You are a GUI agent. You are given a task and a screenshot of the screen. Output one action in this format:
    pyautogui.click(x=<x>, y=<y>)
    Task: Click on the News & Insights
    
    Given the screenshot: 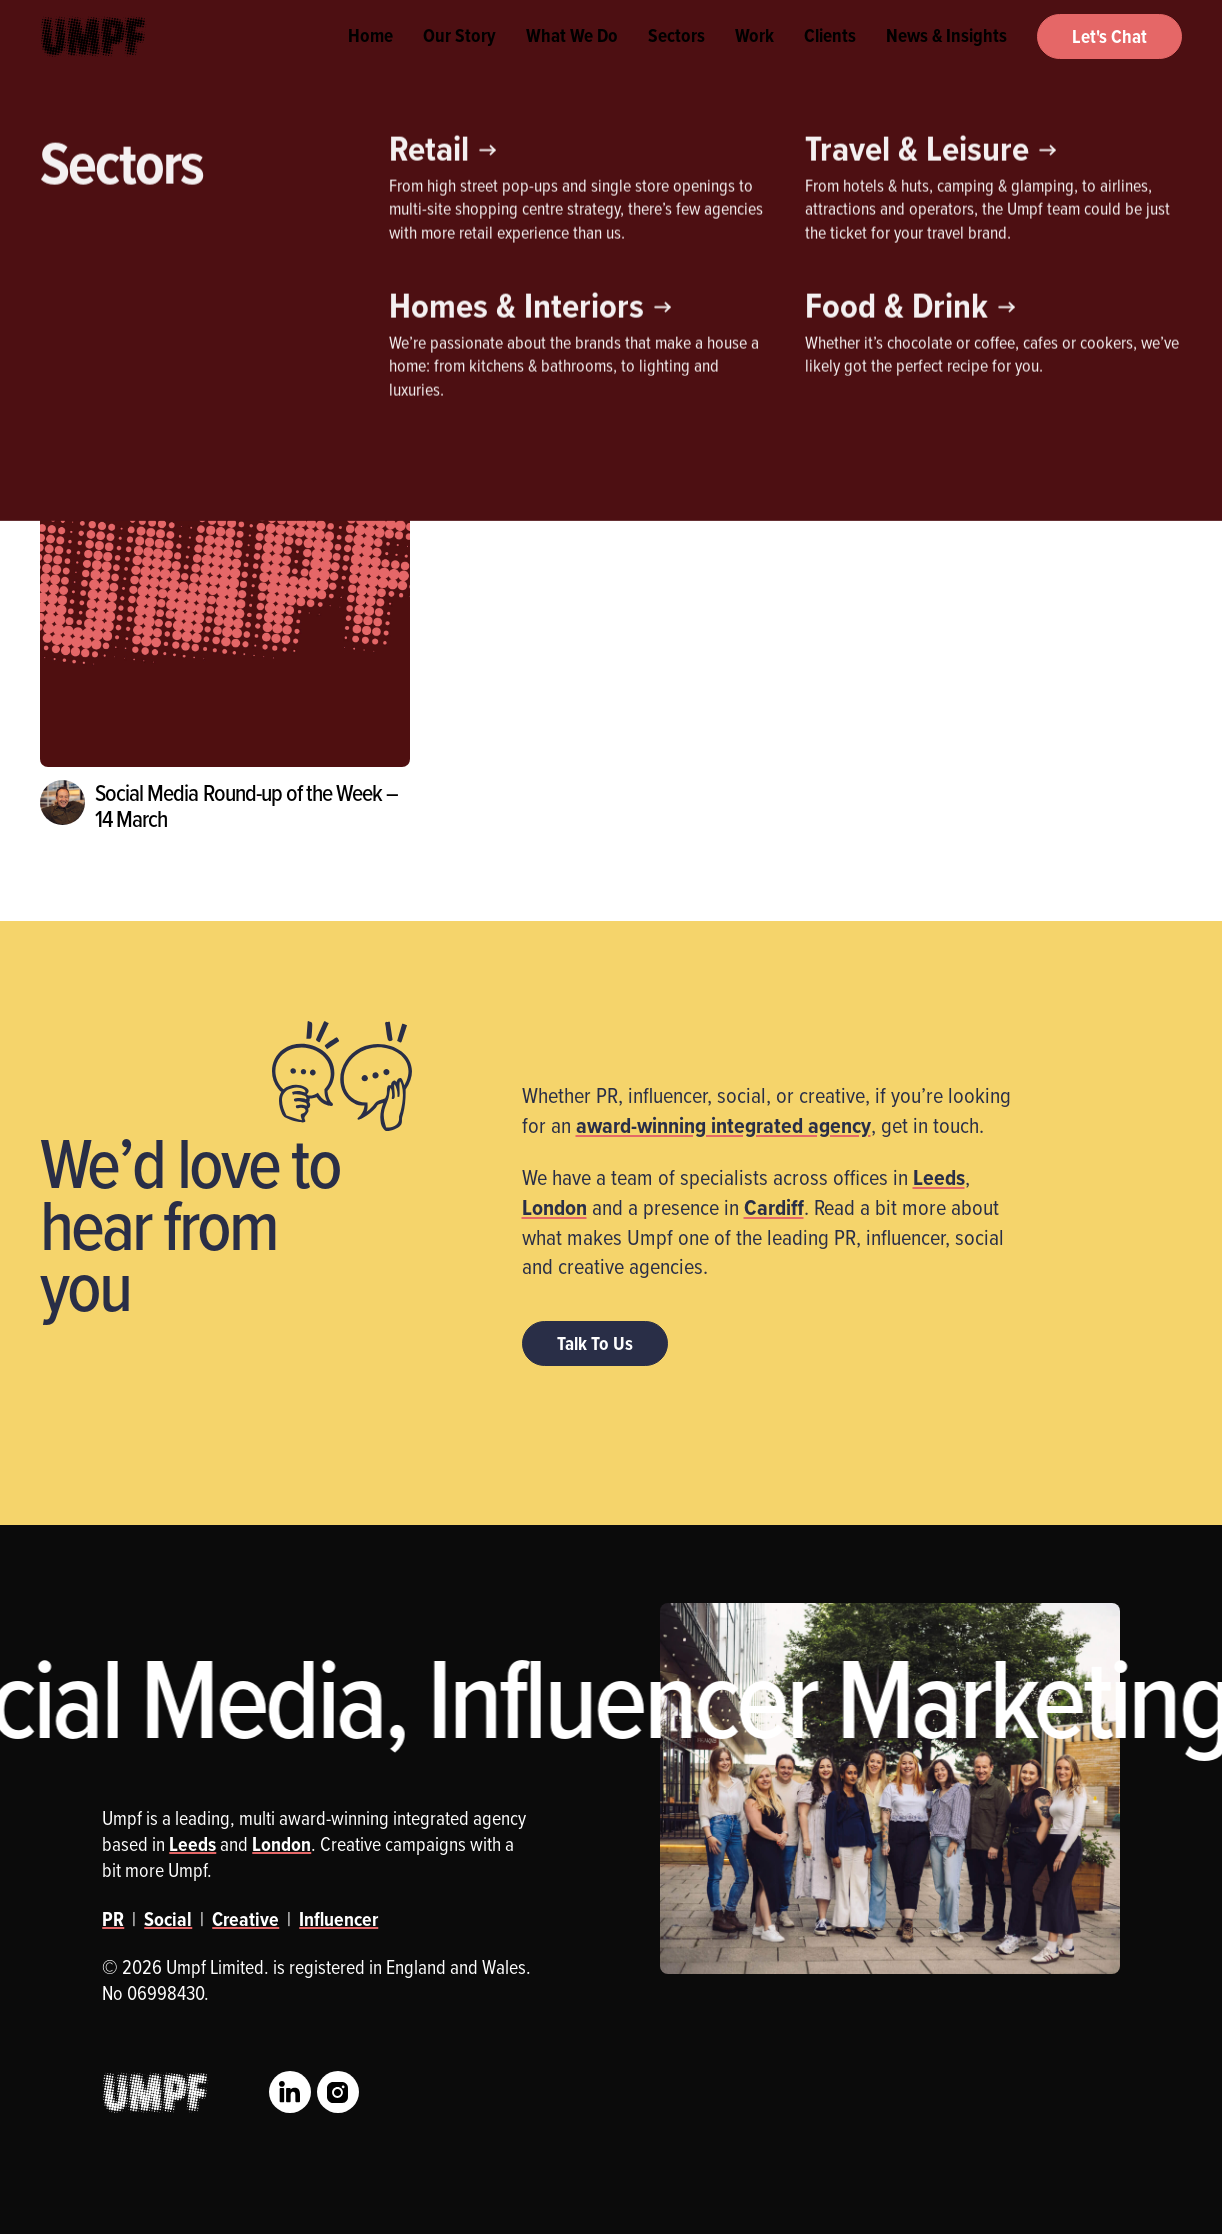 What is the action you would take?
    pyautogui.click(x=946, y=60)
    